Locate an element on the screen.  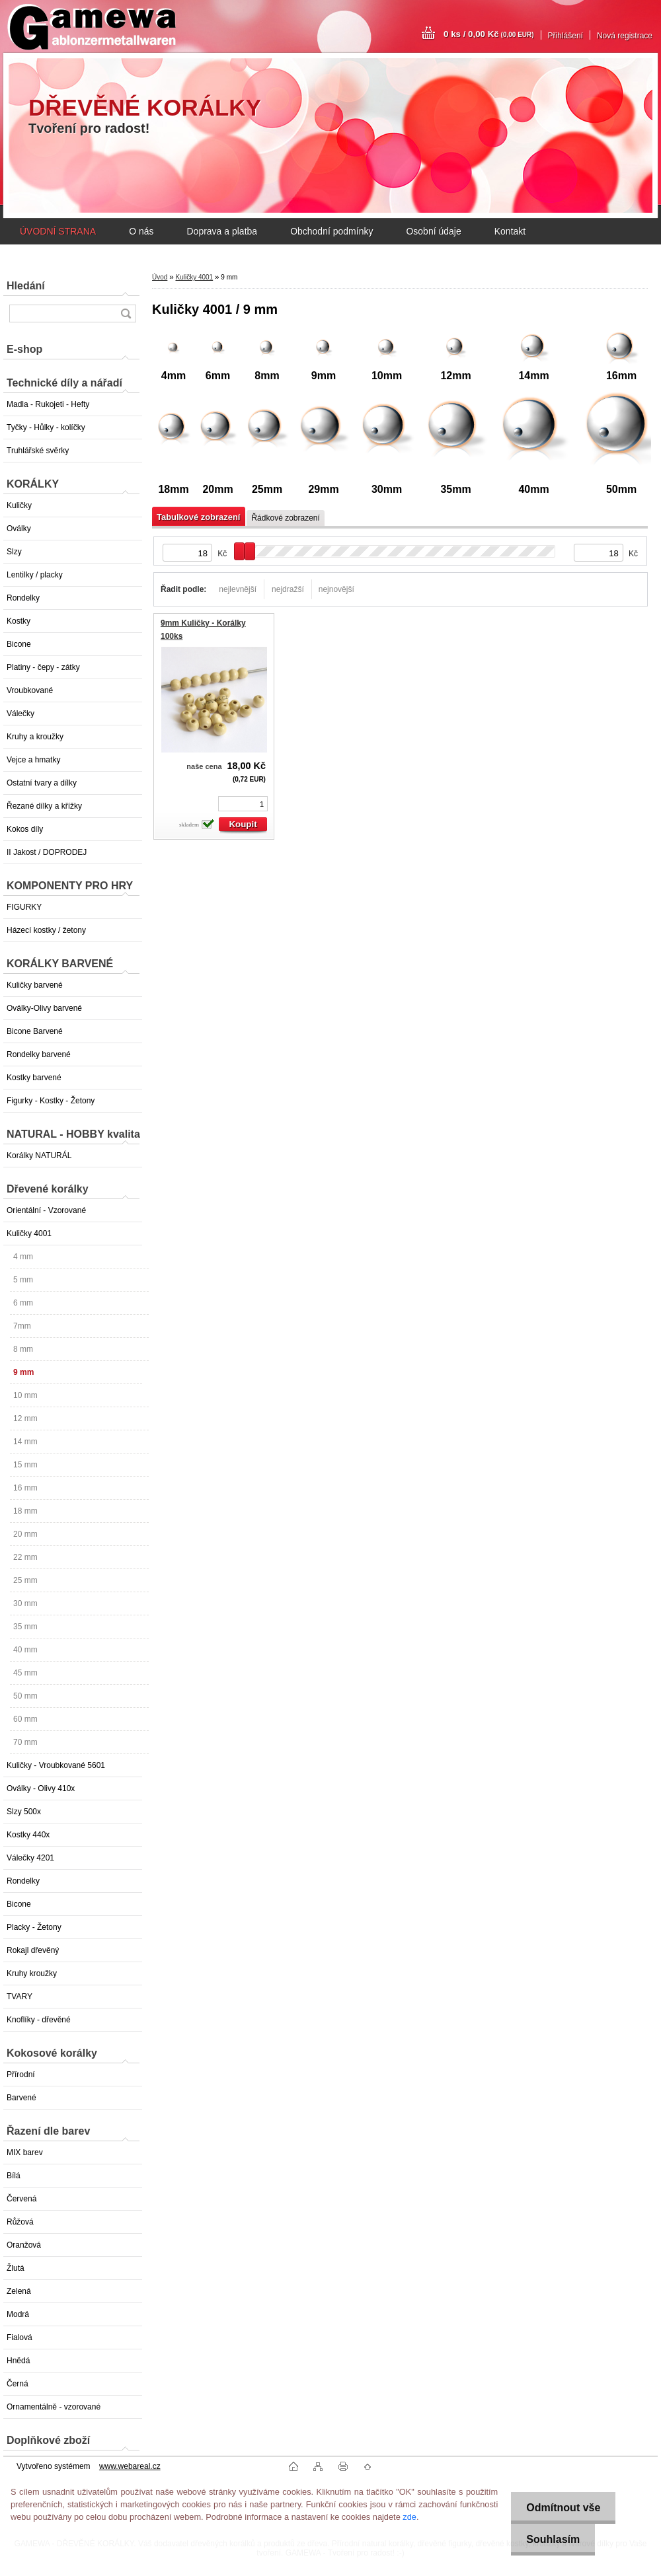
4 mm is located at coordinates (23, 1256).